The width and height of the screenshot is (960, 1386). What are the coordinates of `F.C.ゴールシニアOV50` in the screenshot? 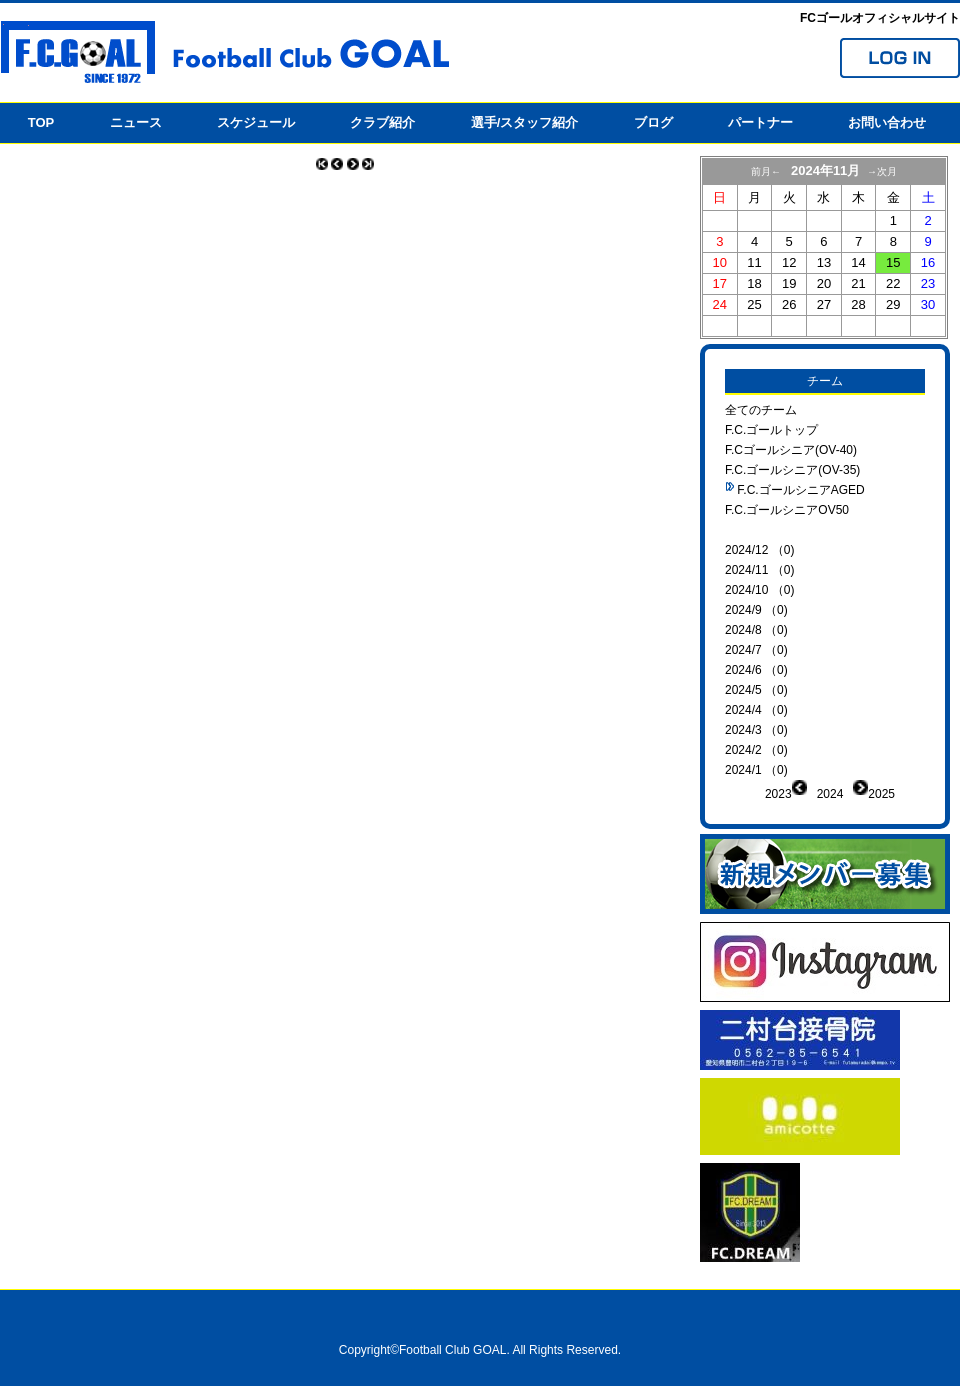 It's located at (787, 510).